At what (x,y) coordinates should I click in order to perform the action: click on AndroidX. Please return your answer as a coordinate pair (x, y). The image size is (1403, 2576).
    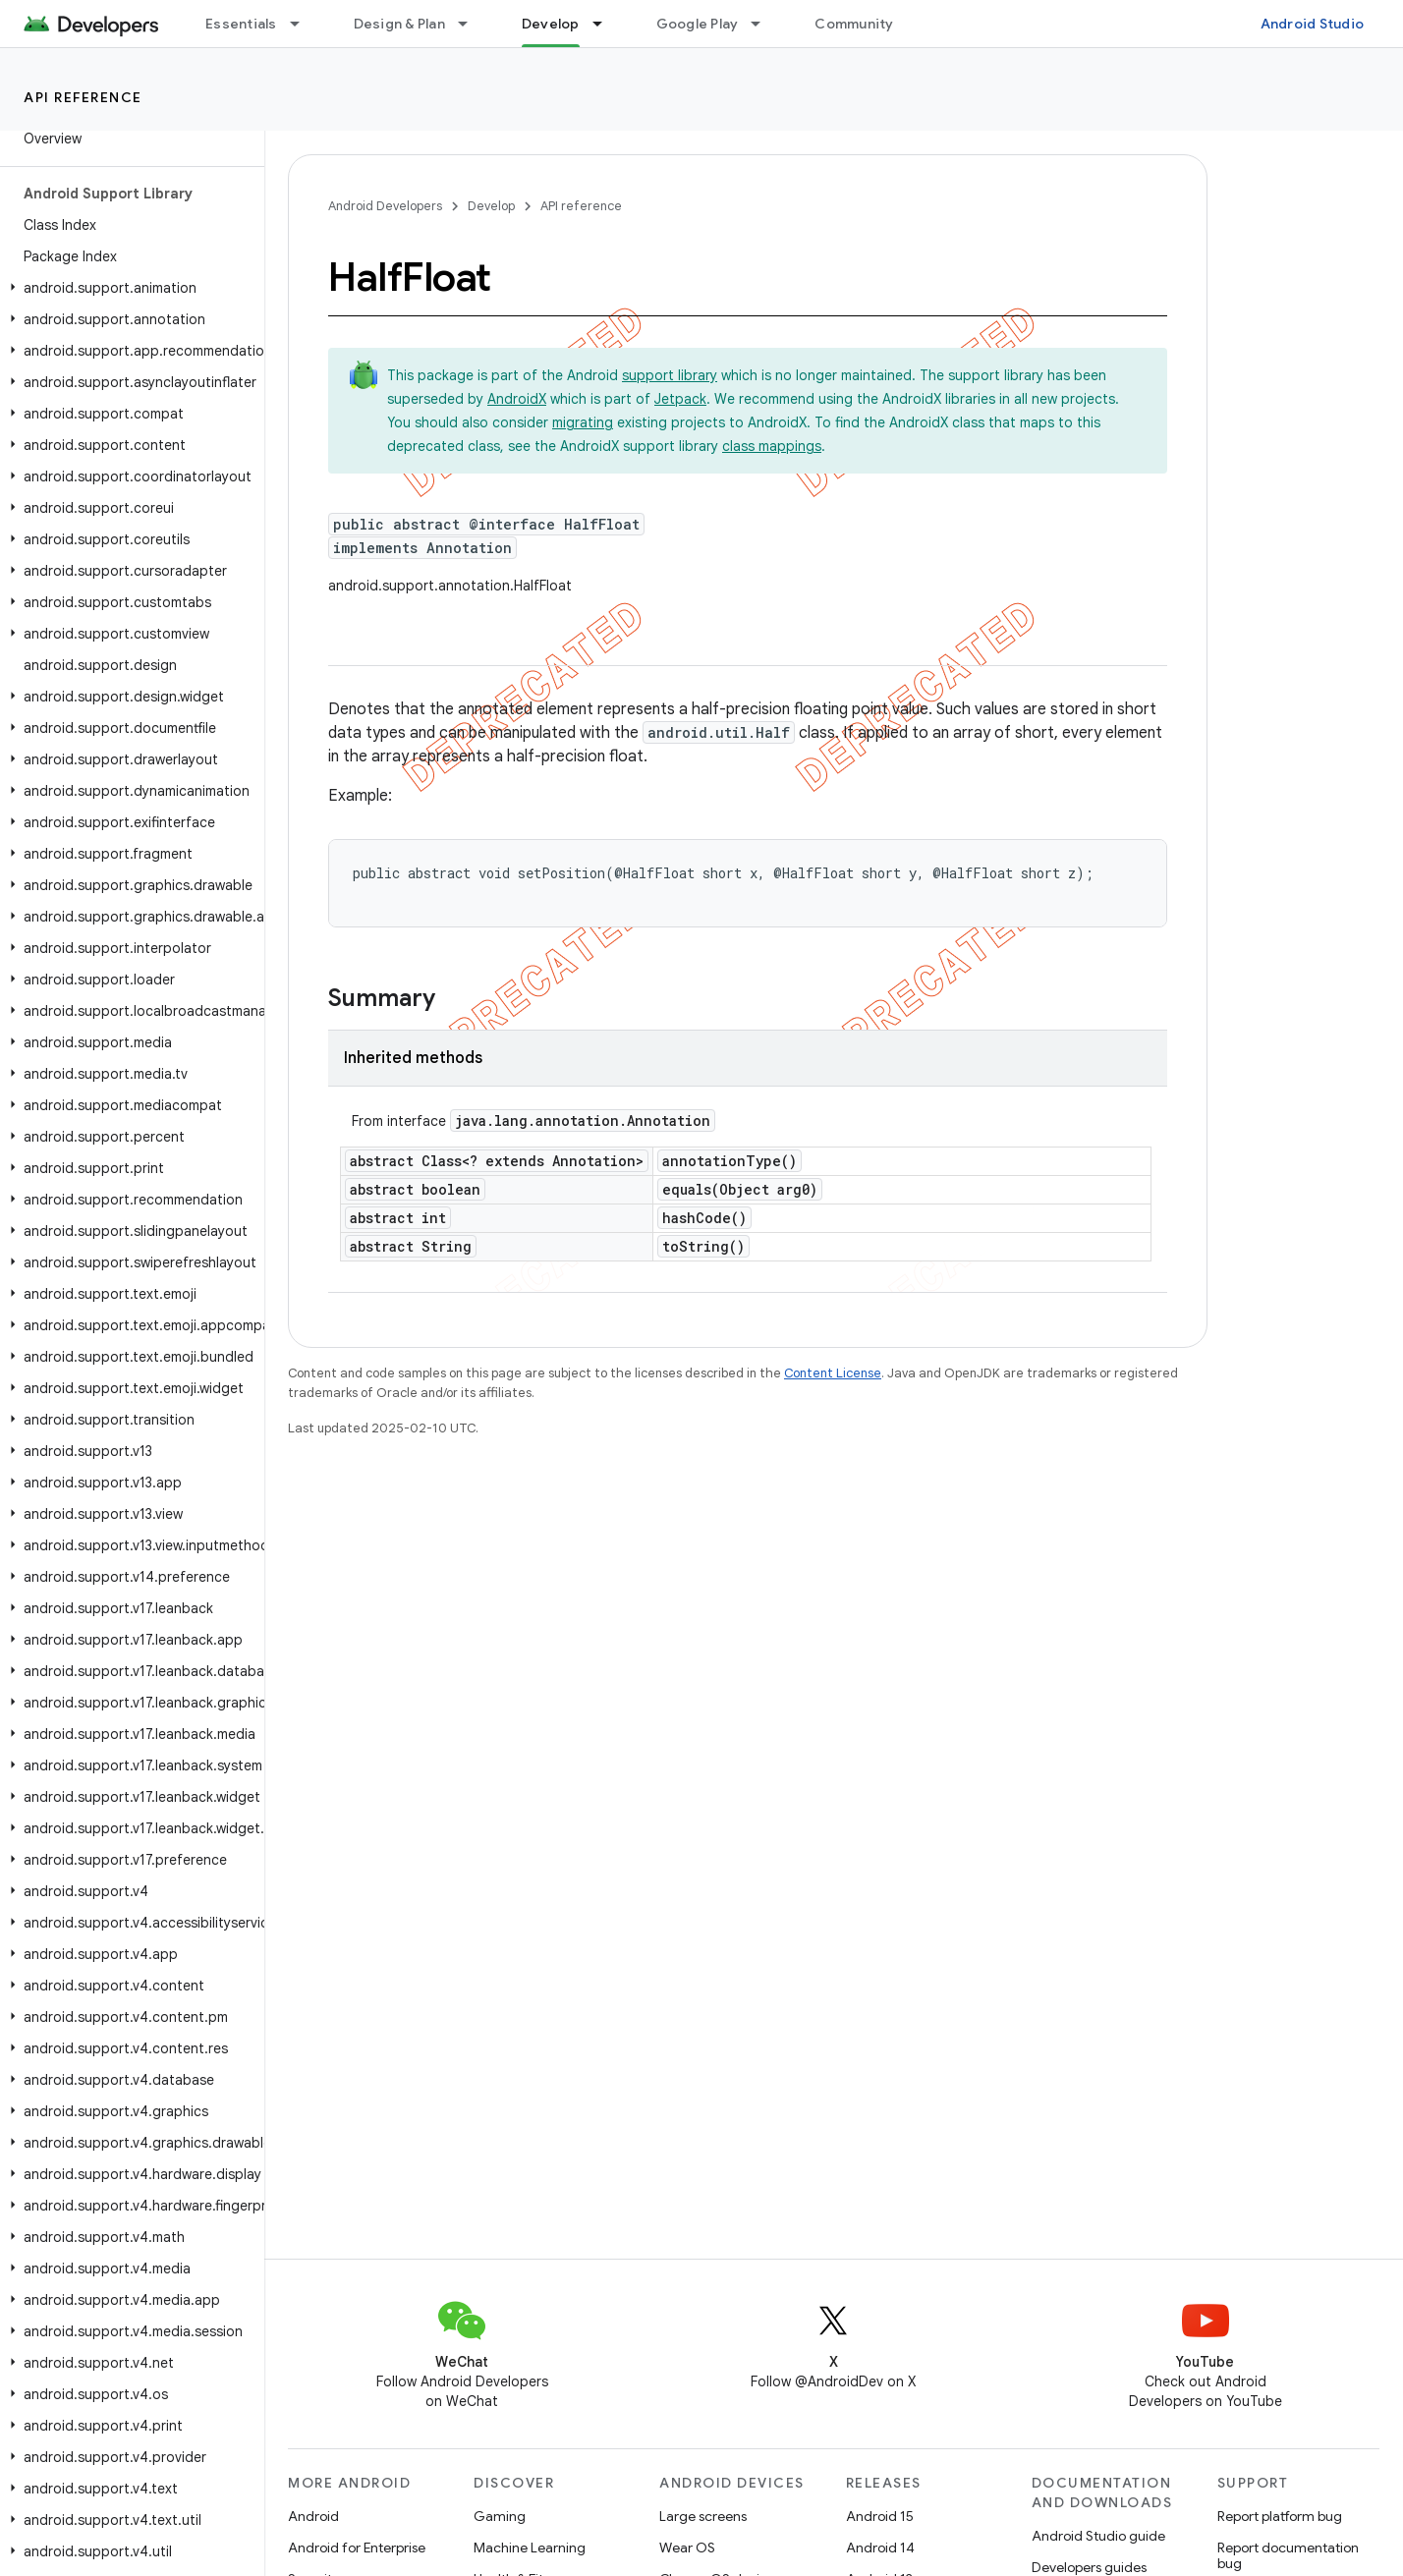
    Looking at the image, I should click on (516, 399).